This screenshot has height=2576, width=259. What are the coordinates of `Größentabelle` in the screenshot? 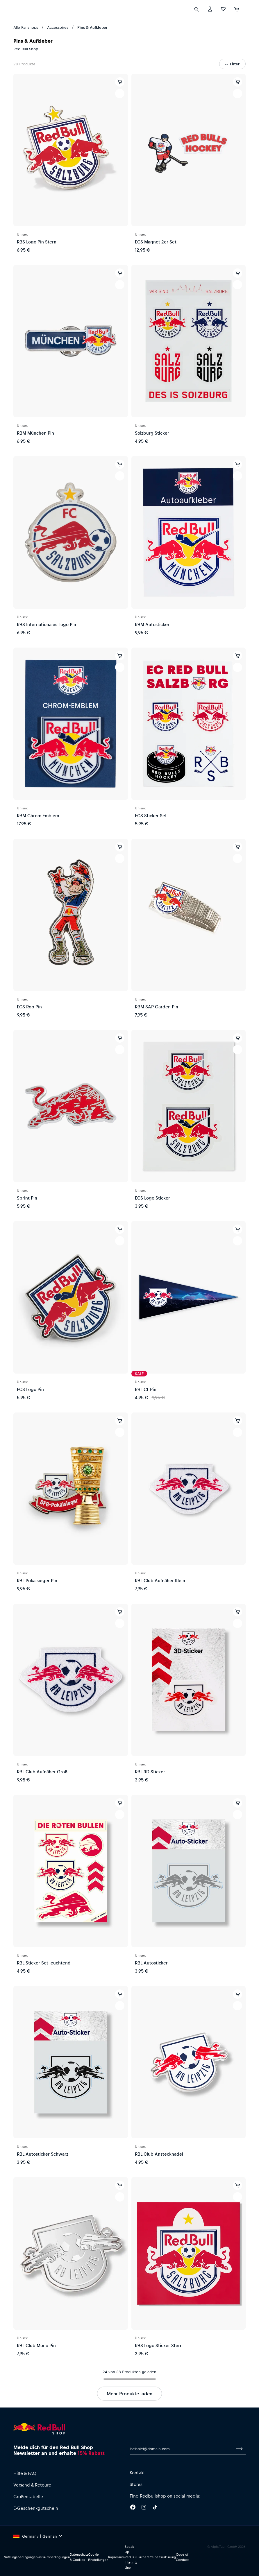 It's located at (28, 2496).